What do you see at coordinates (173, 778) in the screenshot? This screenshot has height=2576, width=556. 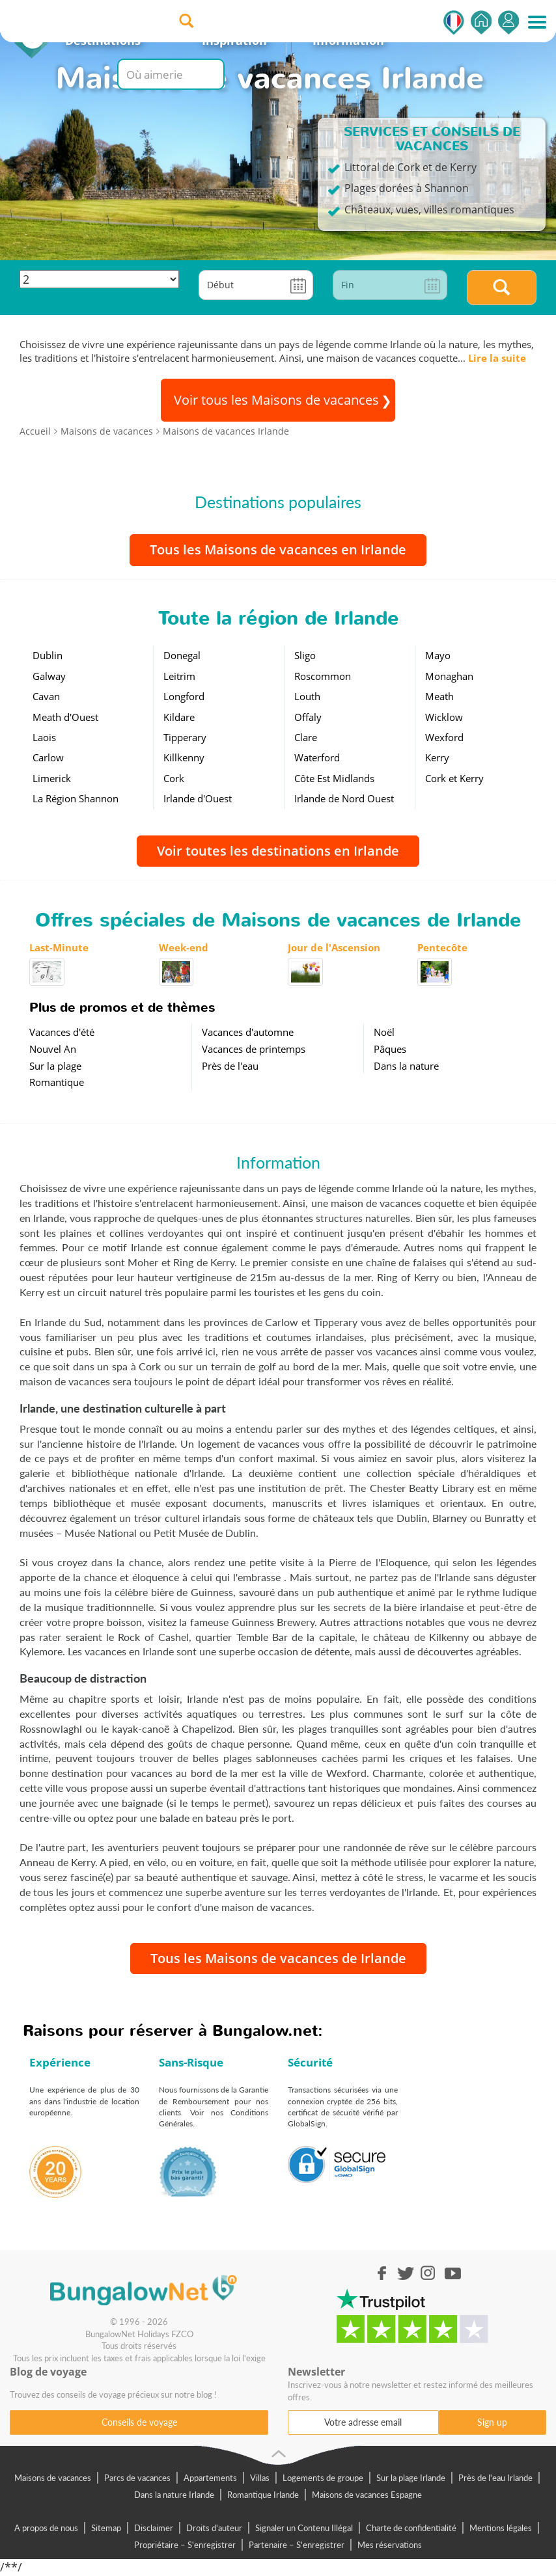 I see `Cork` at bounding box center [173, 778].